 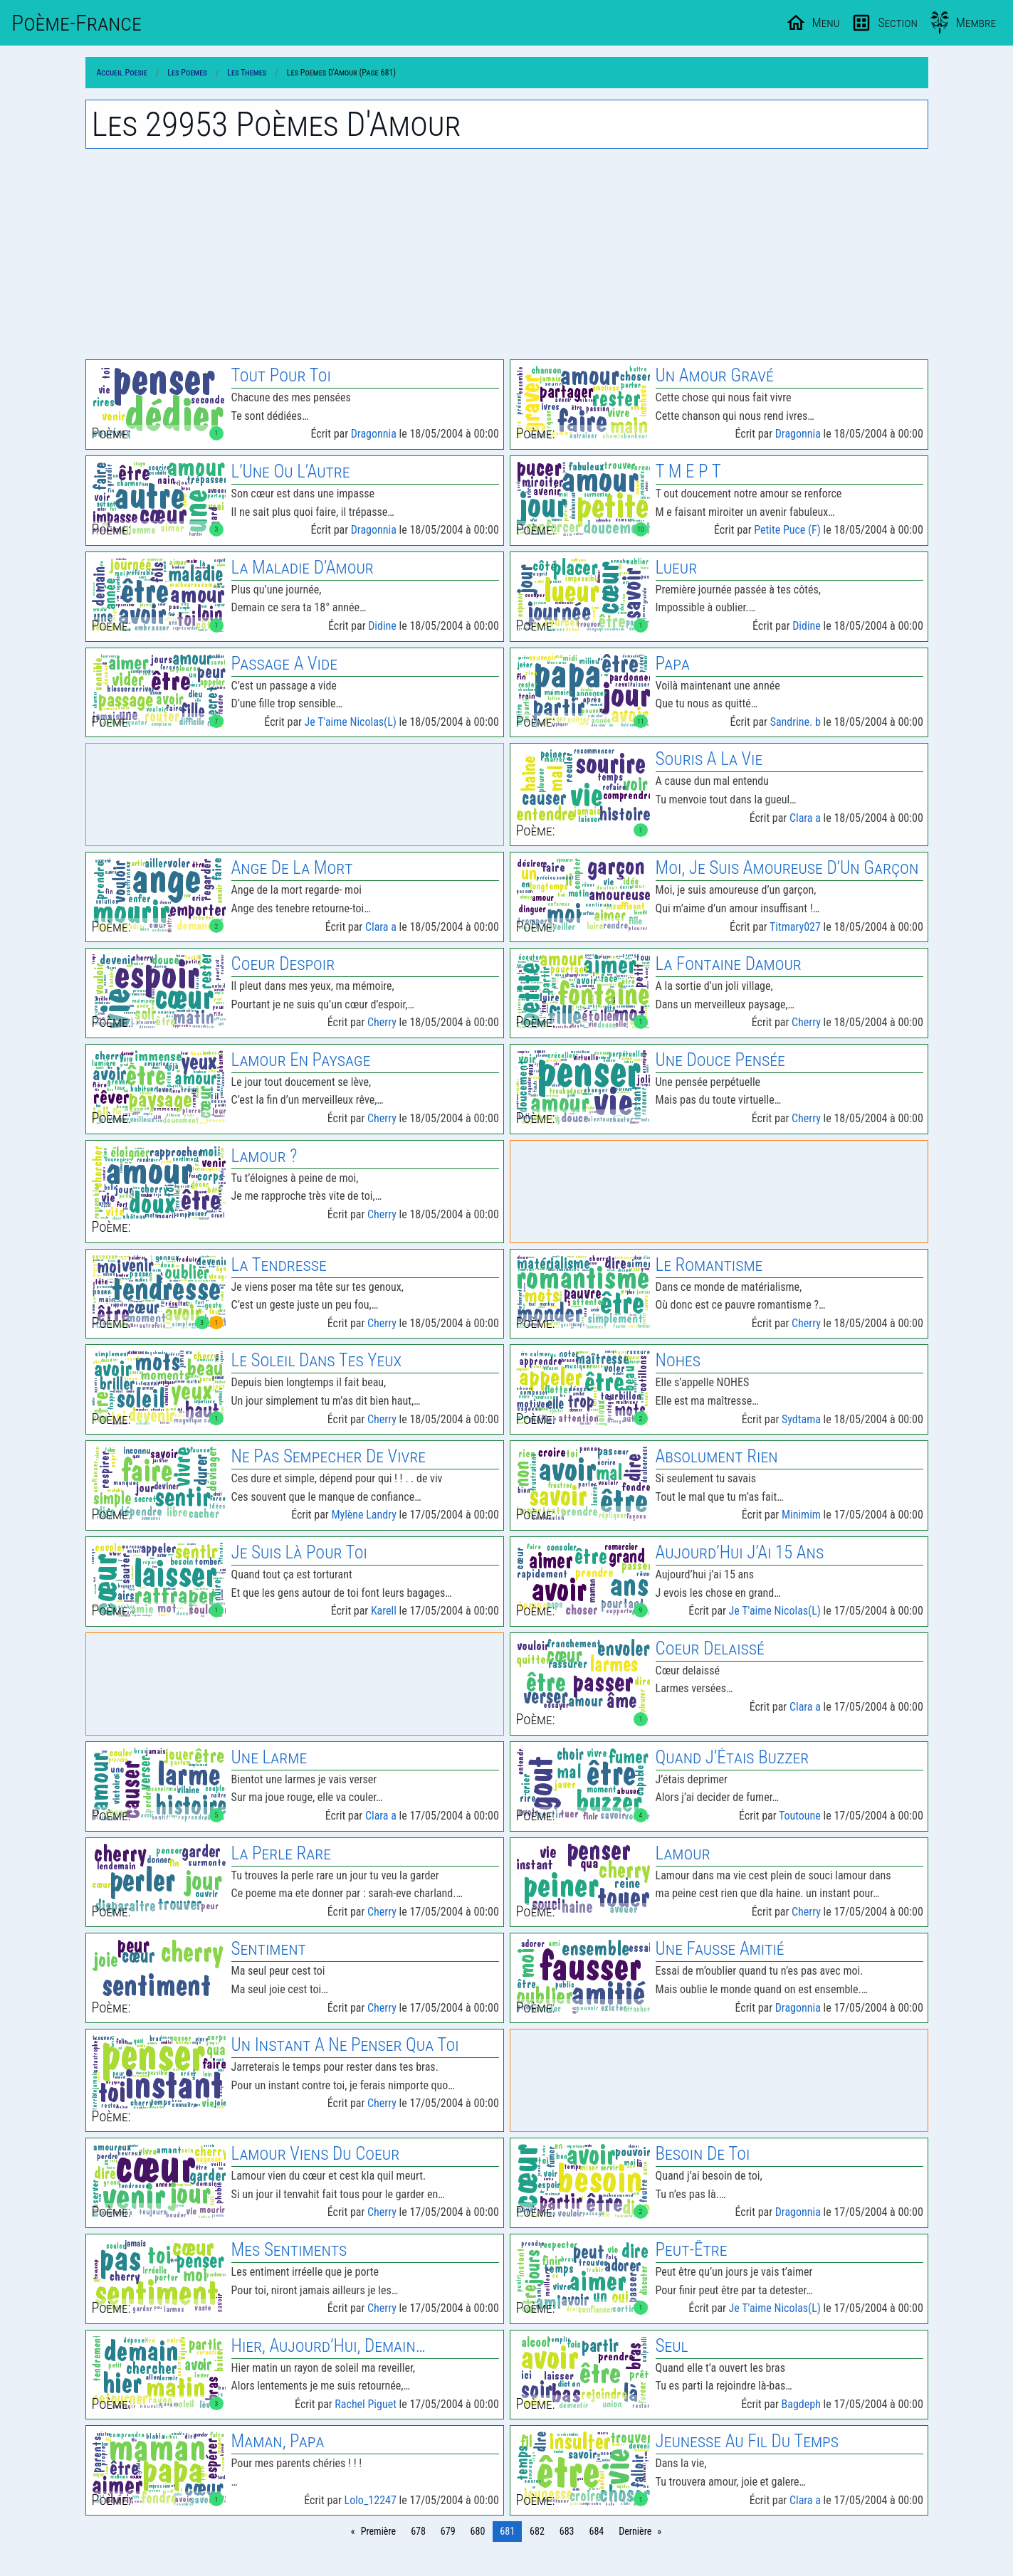 What do you see at coordinates (740, 1552) in the screenshot?
I see `Aujourd’Hui J’Ai 15 Ans` at bounding box center [740, 1552].